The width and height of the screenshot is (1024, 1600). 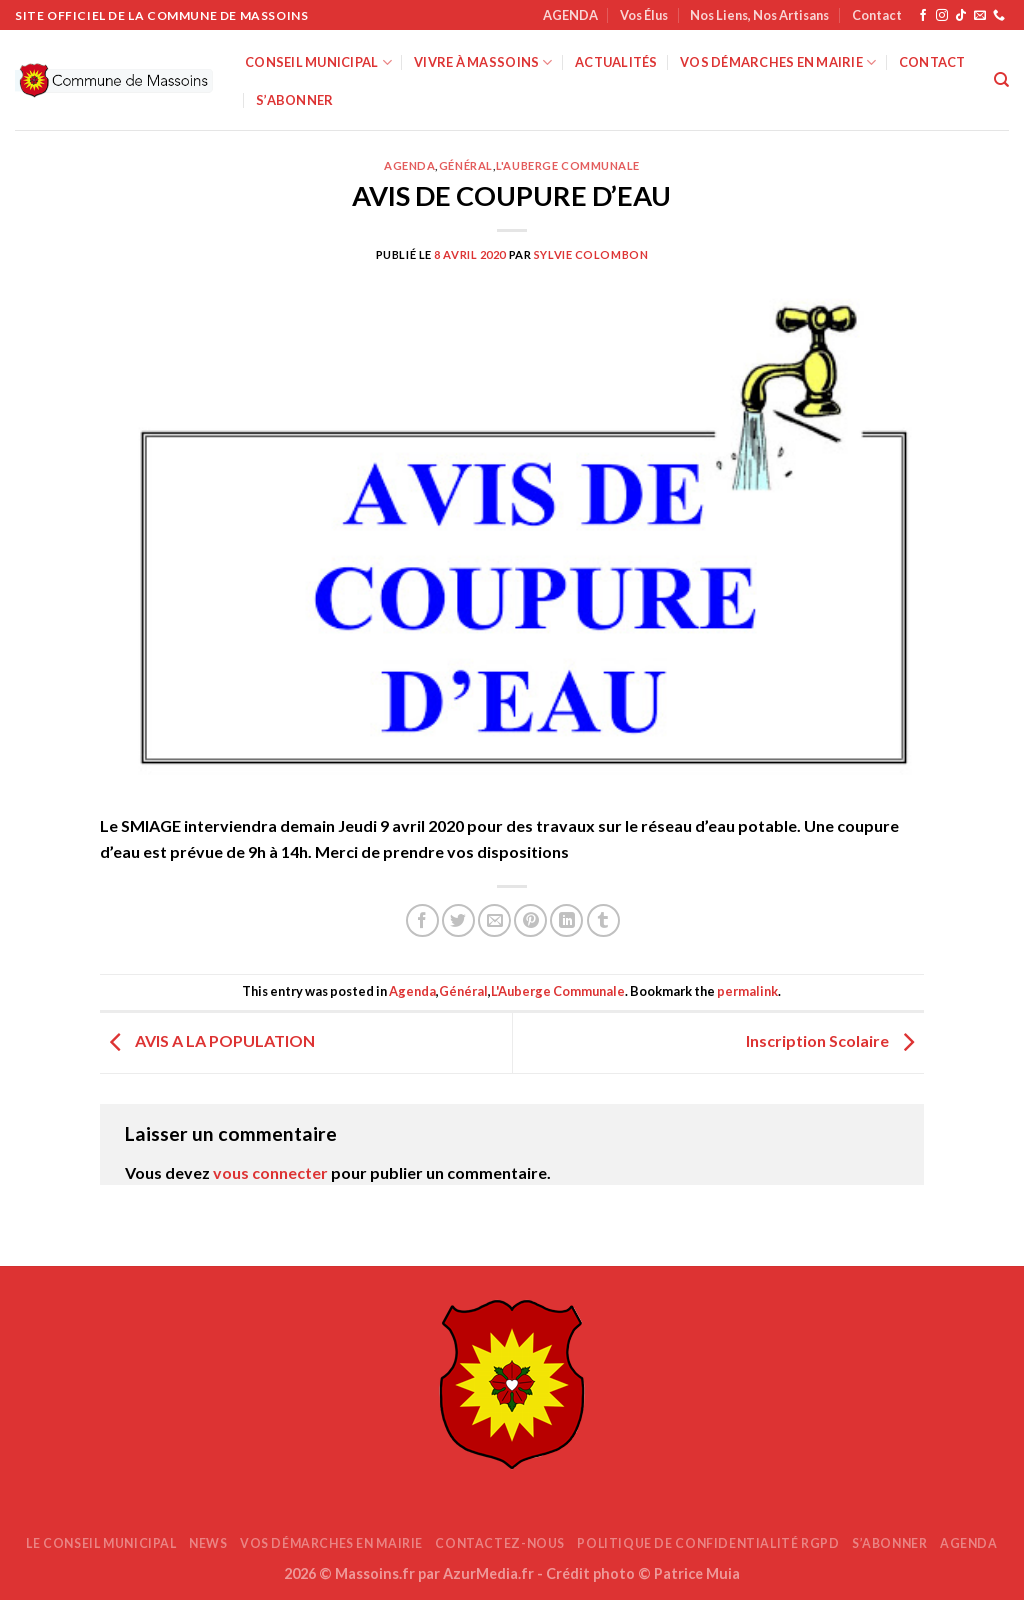 What do you see at coordinates (877, 15) in the screenshot?
I see `Contact` at bounding box center [877, 15].